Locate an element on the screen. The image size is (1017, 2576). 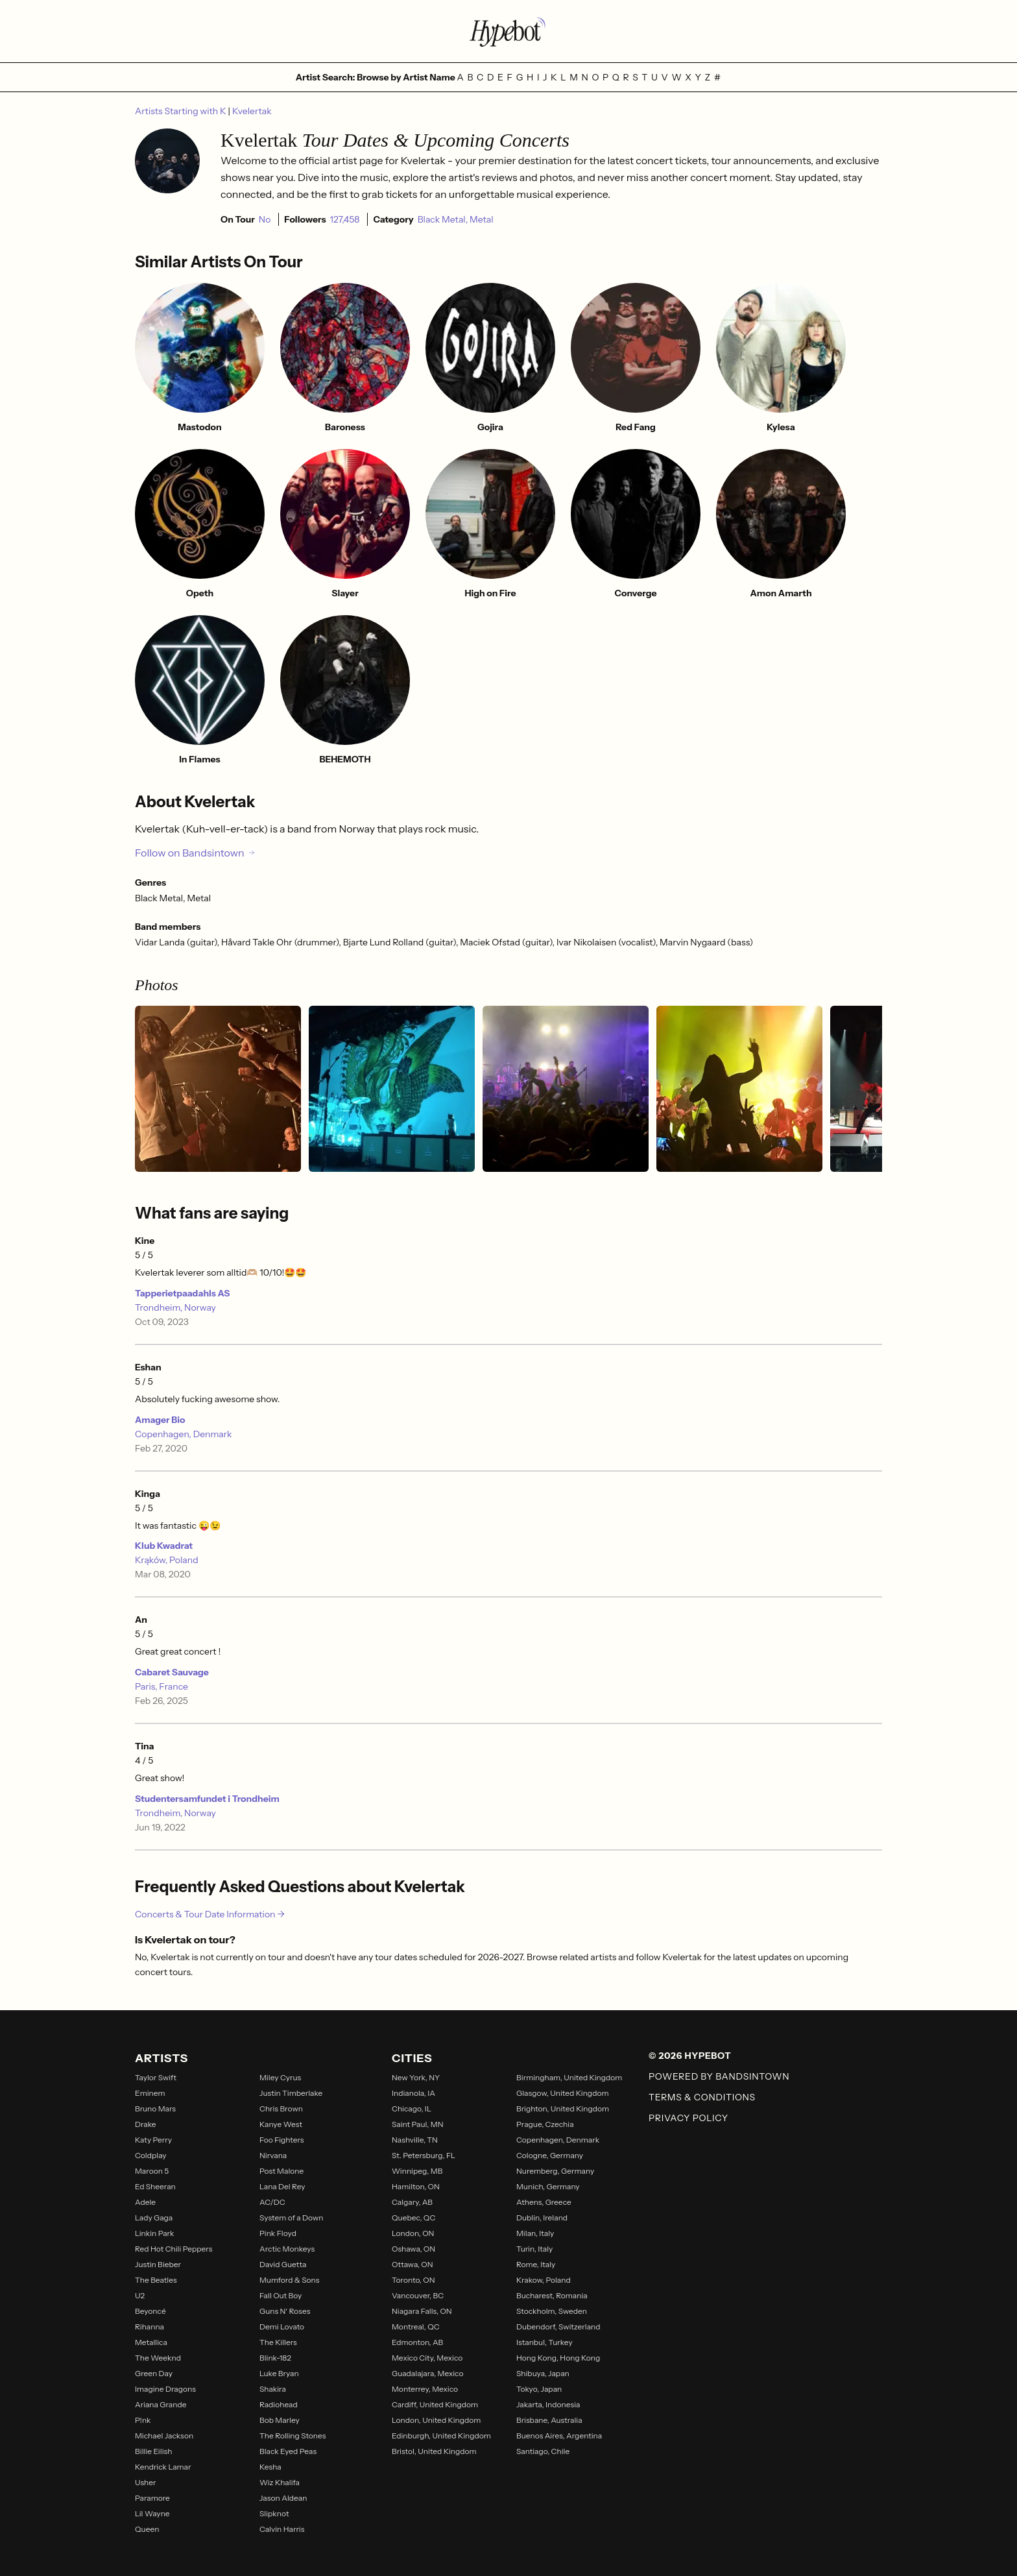
Paris, France is located at coordinates (161, 1686).